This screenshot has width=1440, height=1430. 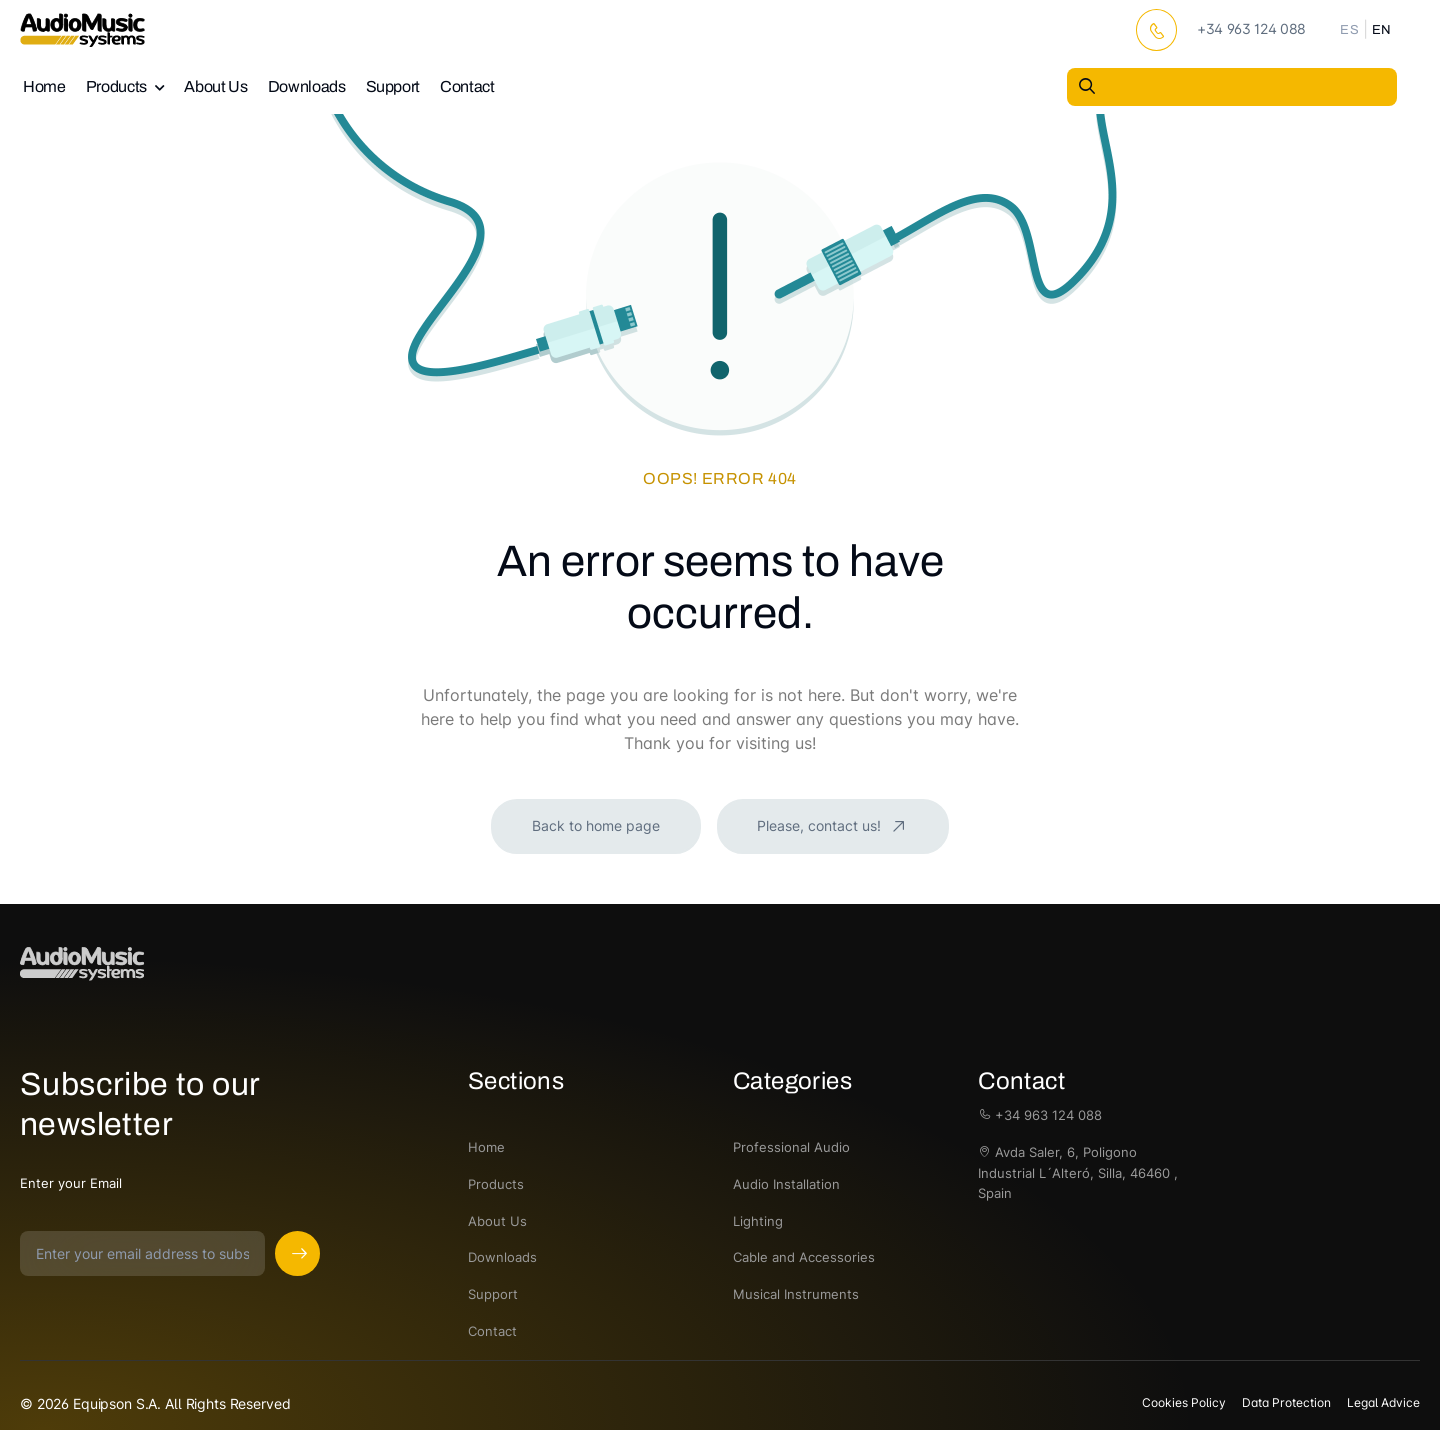 I want to click on Data Protection, so click(x=1286, y=1402).